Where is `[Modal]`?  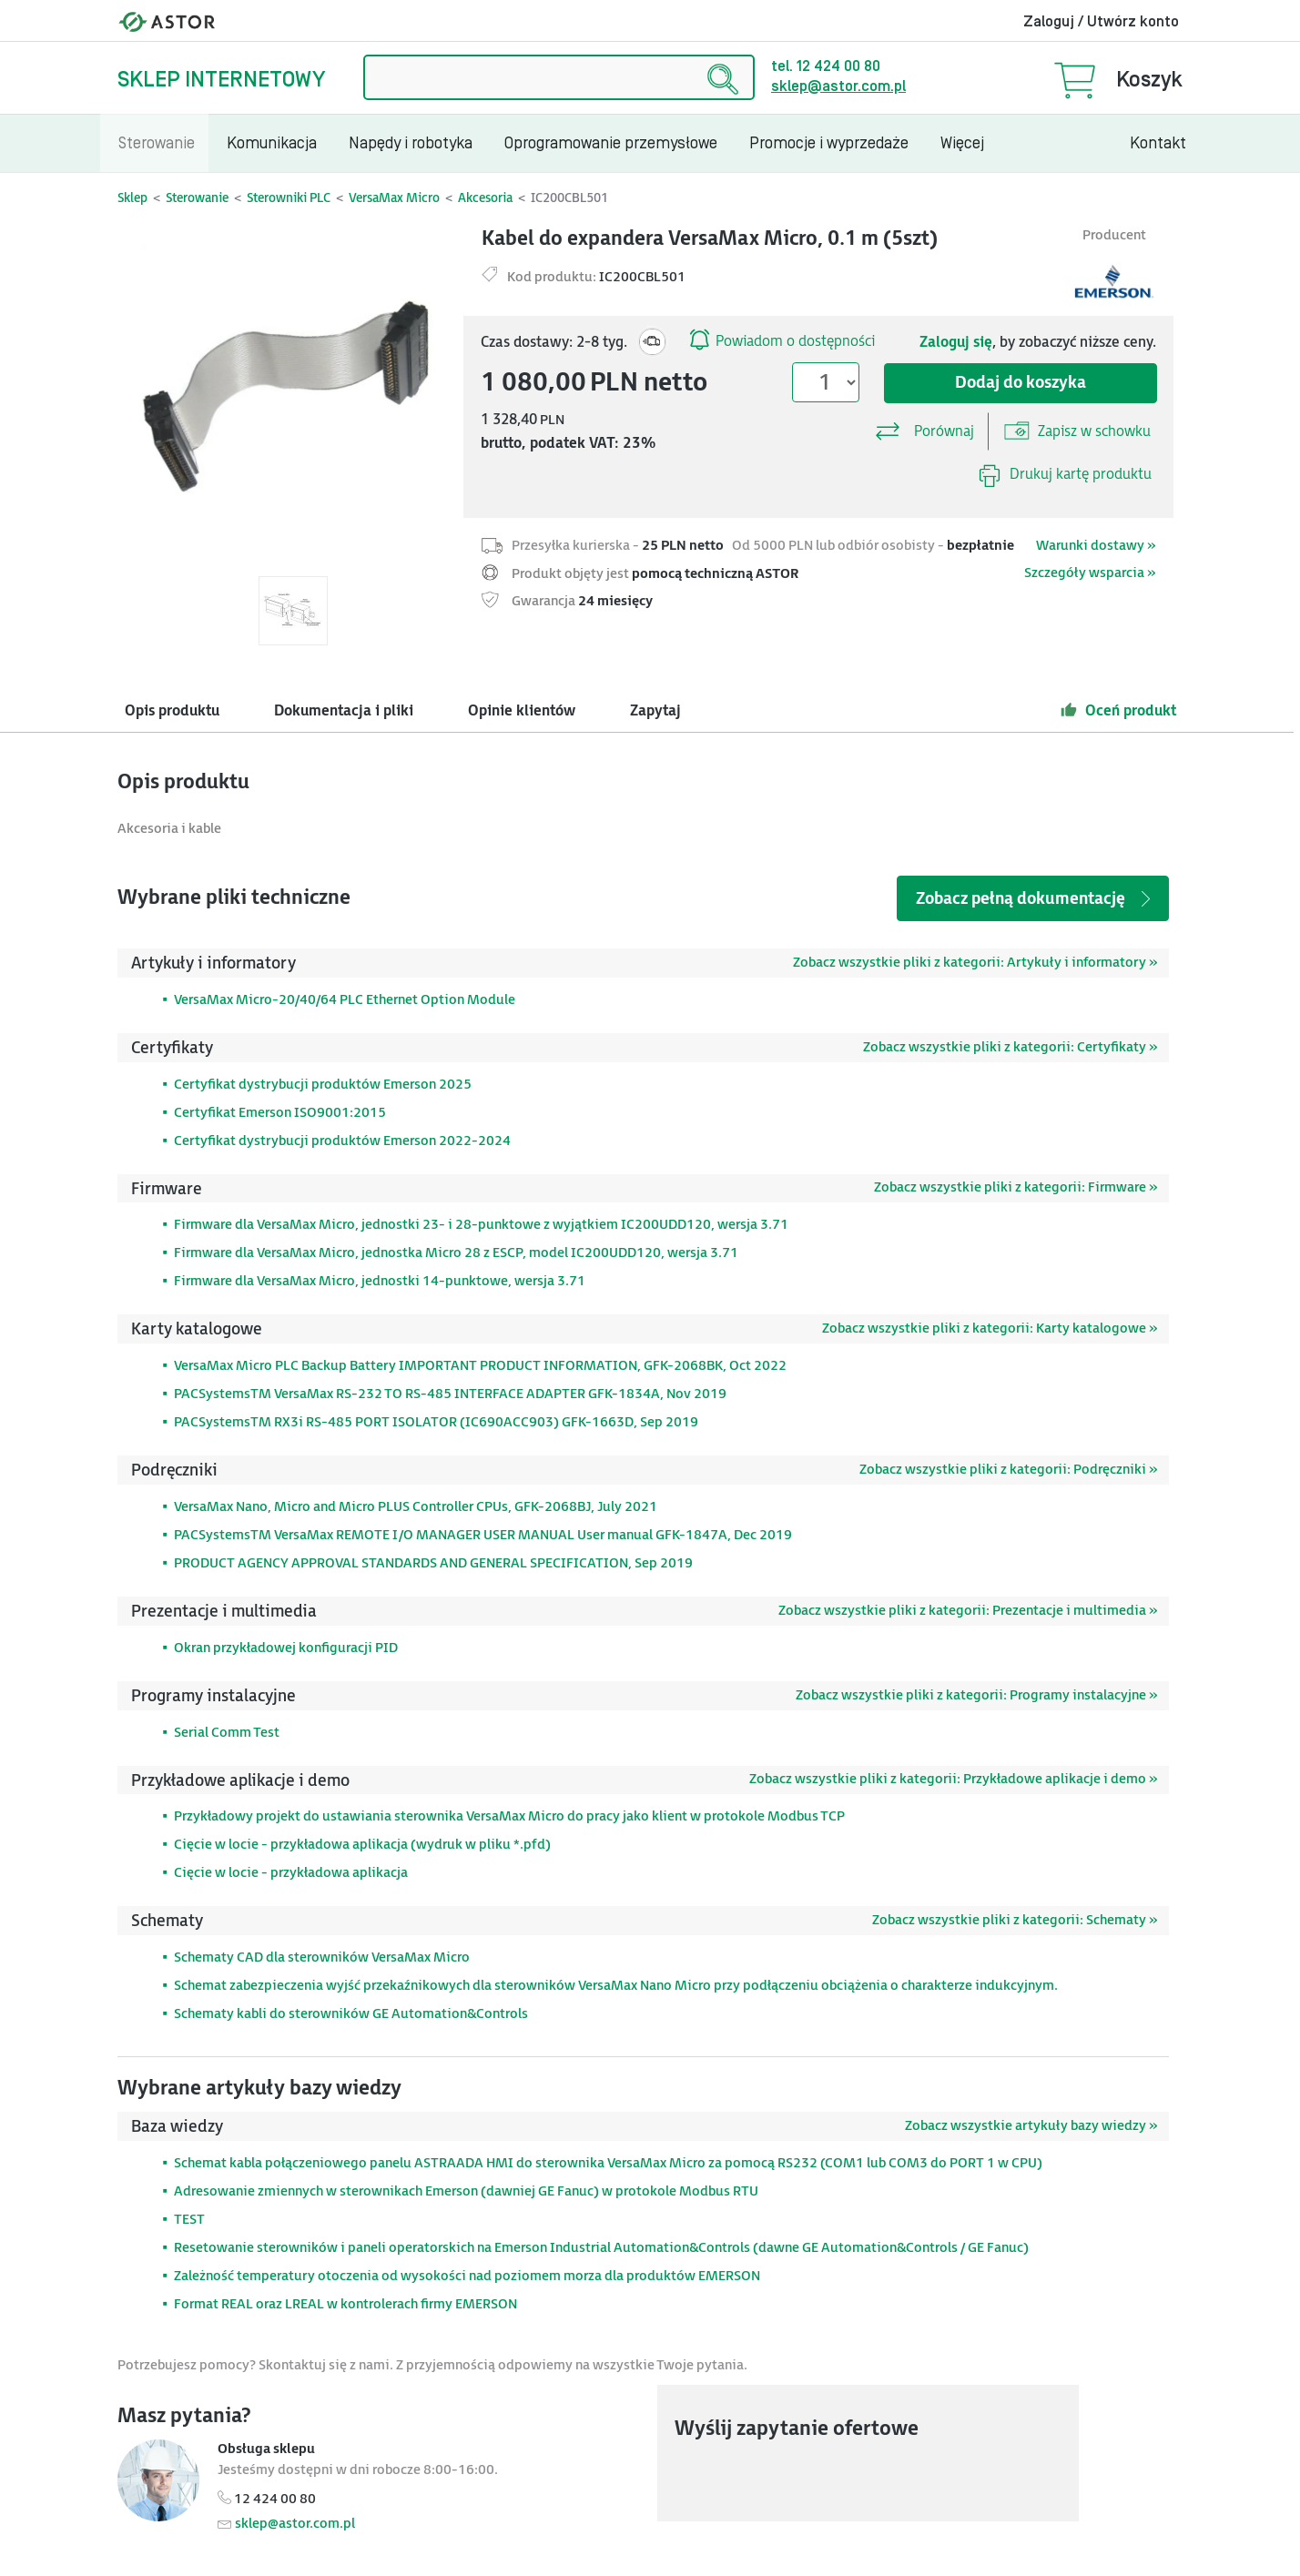 [Modal] is located at coordinates (292, 396).